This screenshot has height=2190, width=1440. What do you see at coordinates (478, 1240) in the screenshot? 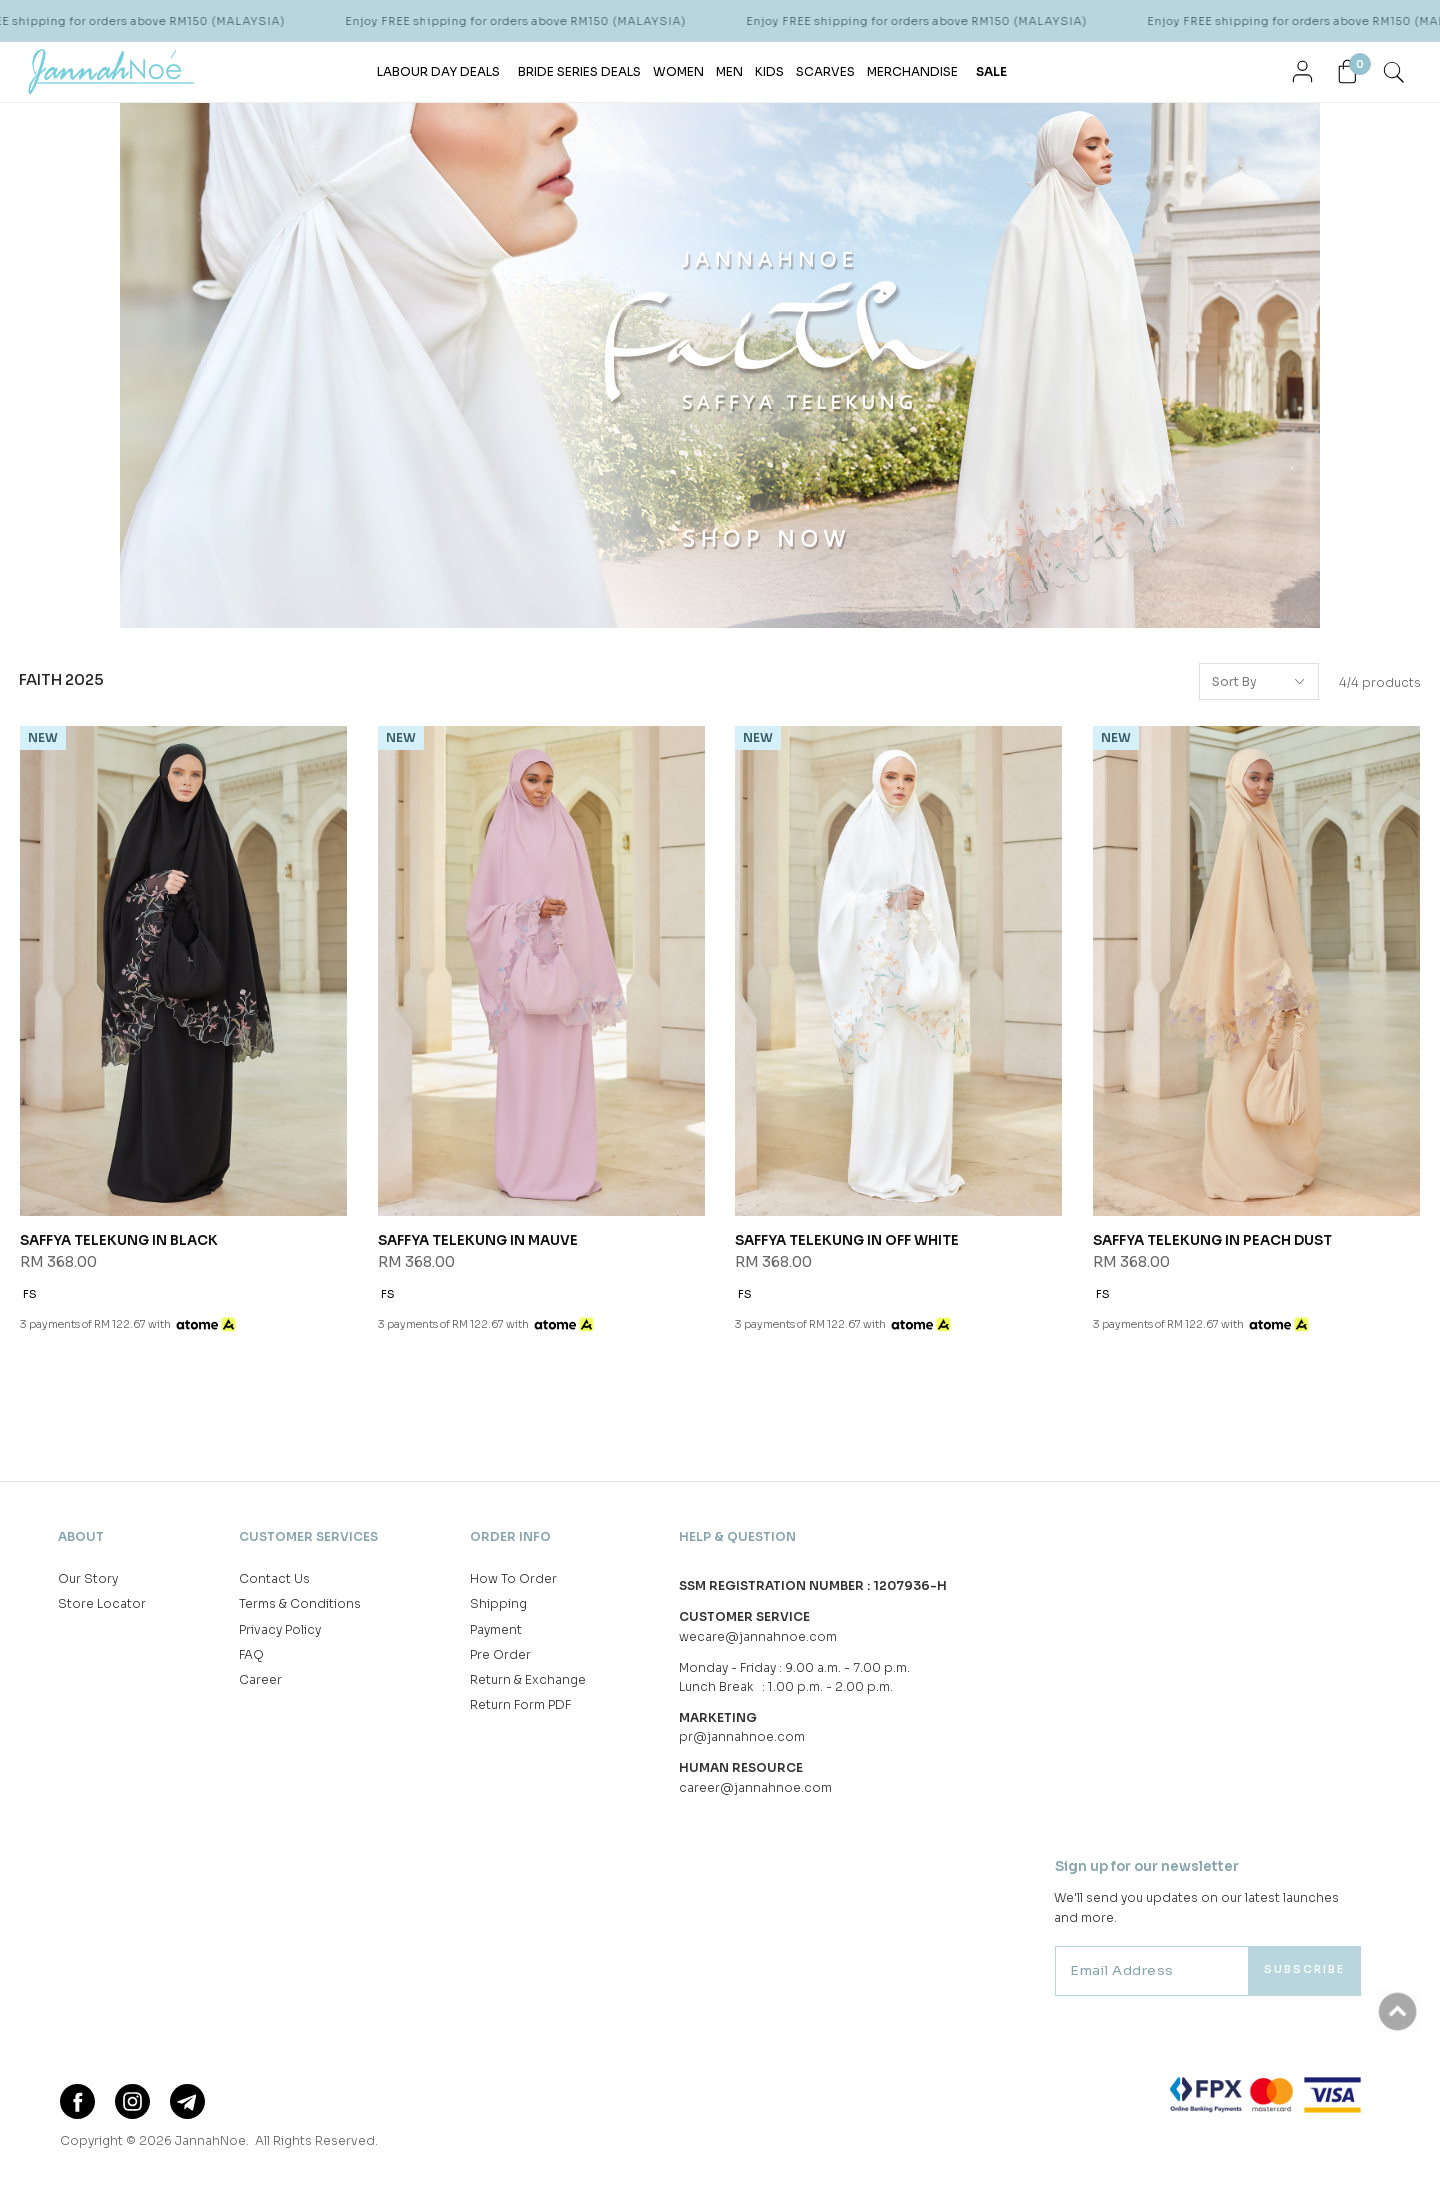
I see `SAFFYA TELEKUNG IN MAUVE` at bounding box center [478, 1240].